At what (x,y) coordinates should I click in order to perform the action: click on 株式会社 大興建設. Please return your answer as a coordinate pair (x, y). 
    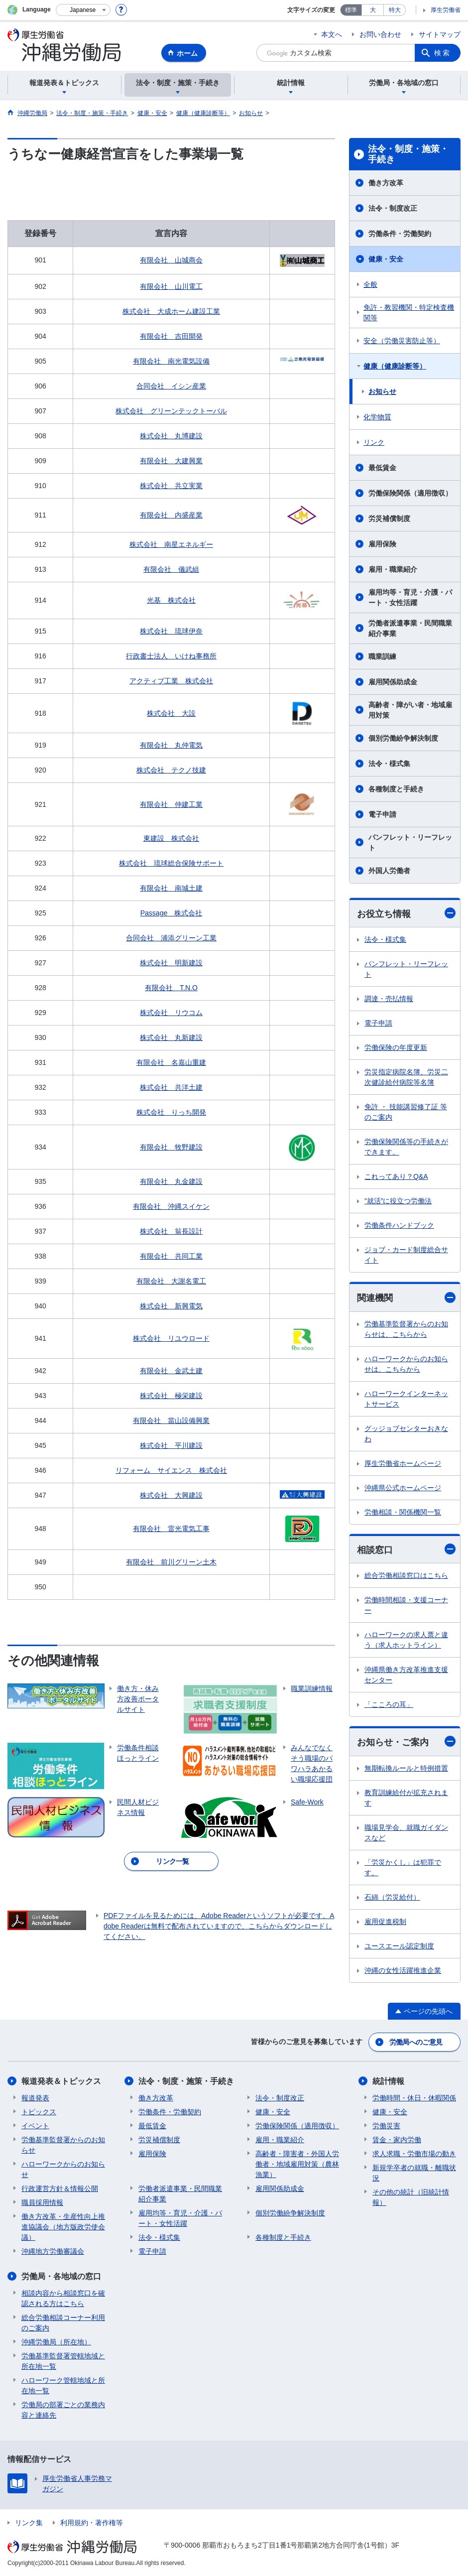
    Looking at the image, I should click on (171, 1495).